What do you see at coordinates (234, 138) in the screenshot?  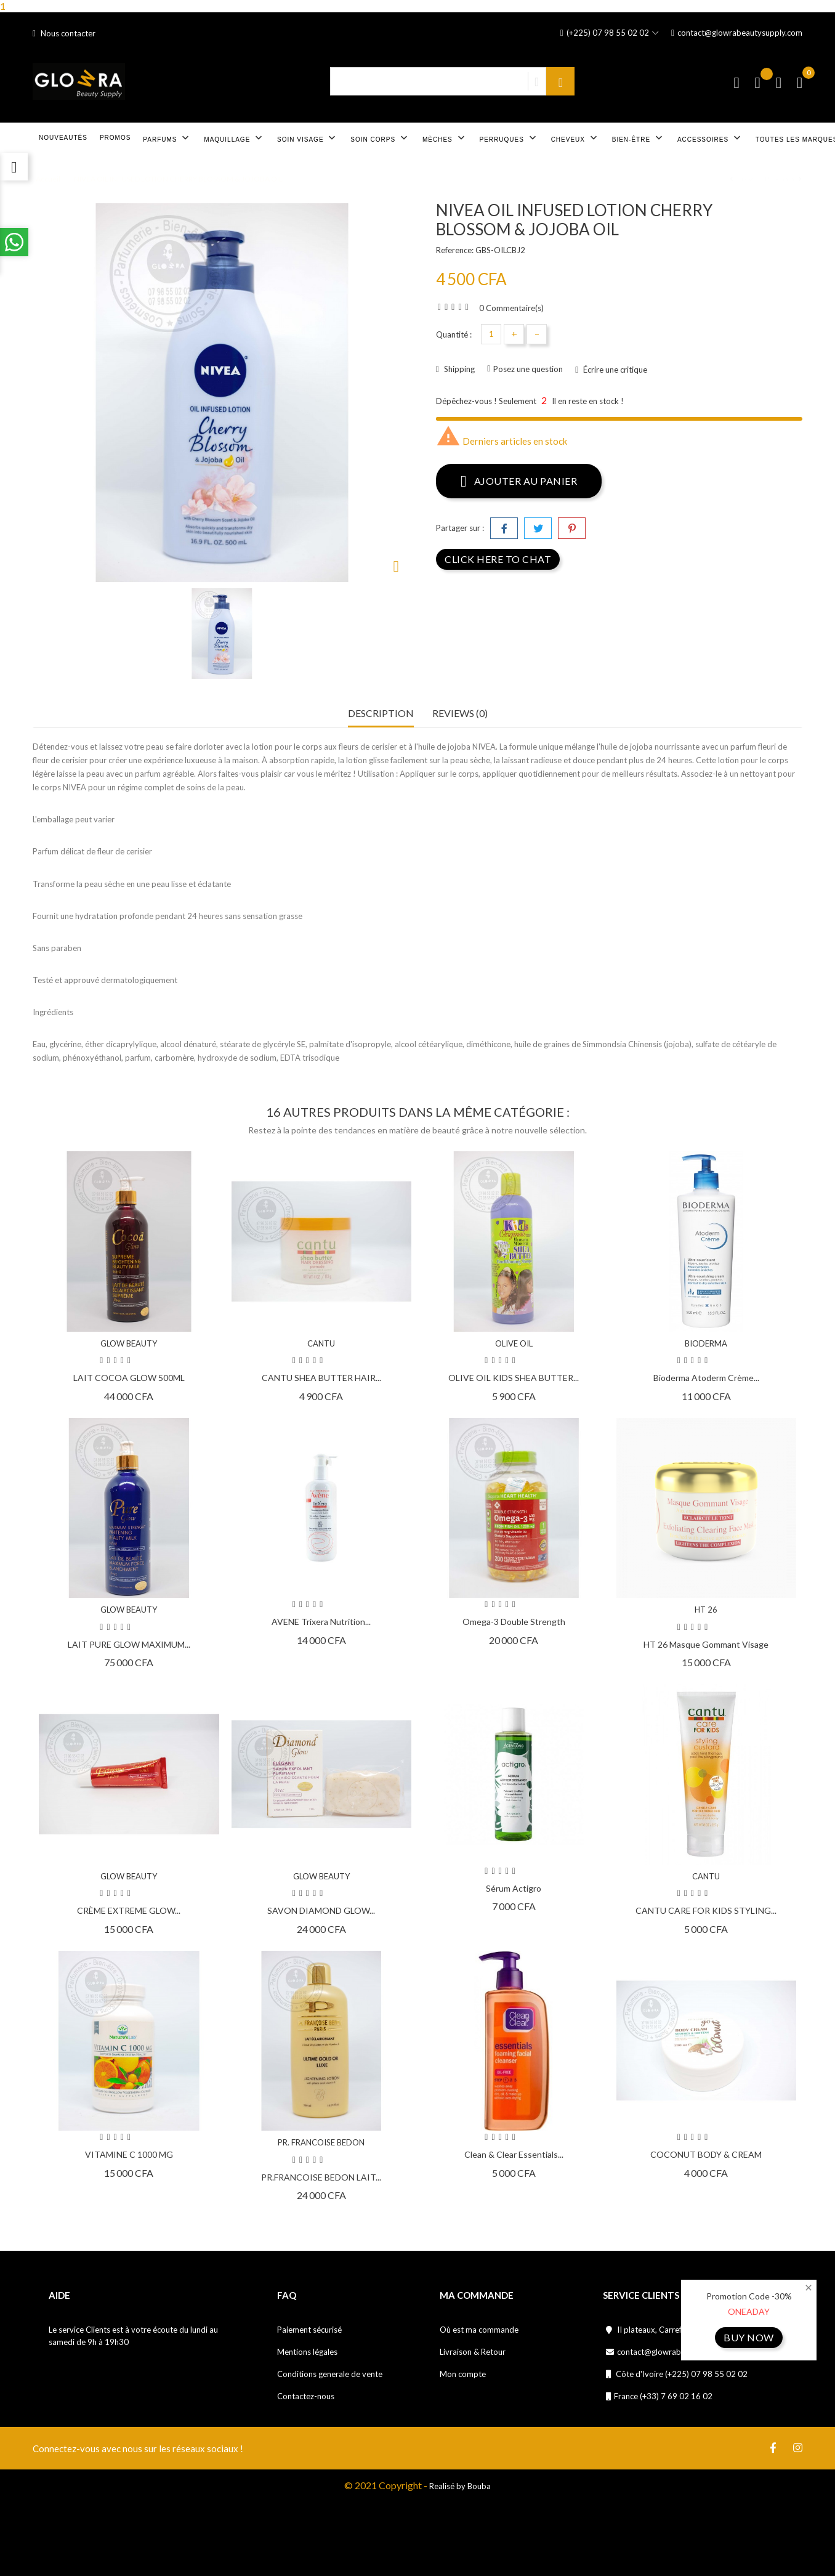 I see `Maquillage` at bounding box center [234, 138].